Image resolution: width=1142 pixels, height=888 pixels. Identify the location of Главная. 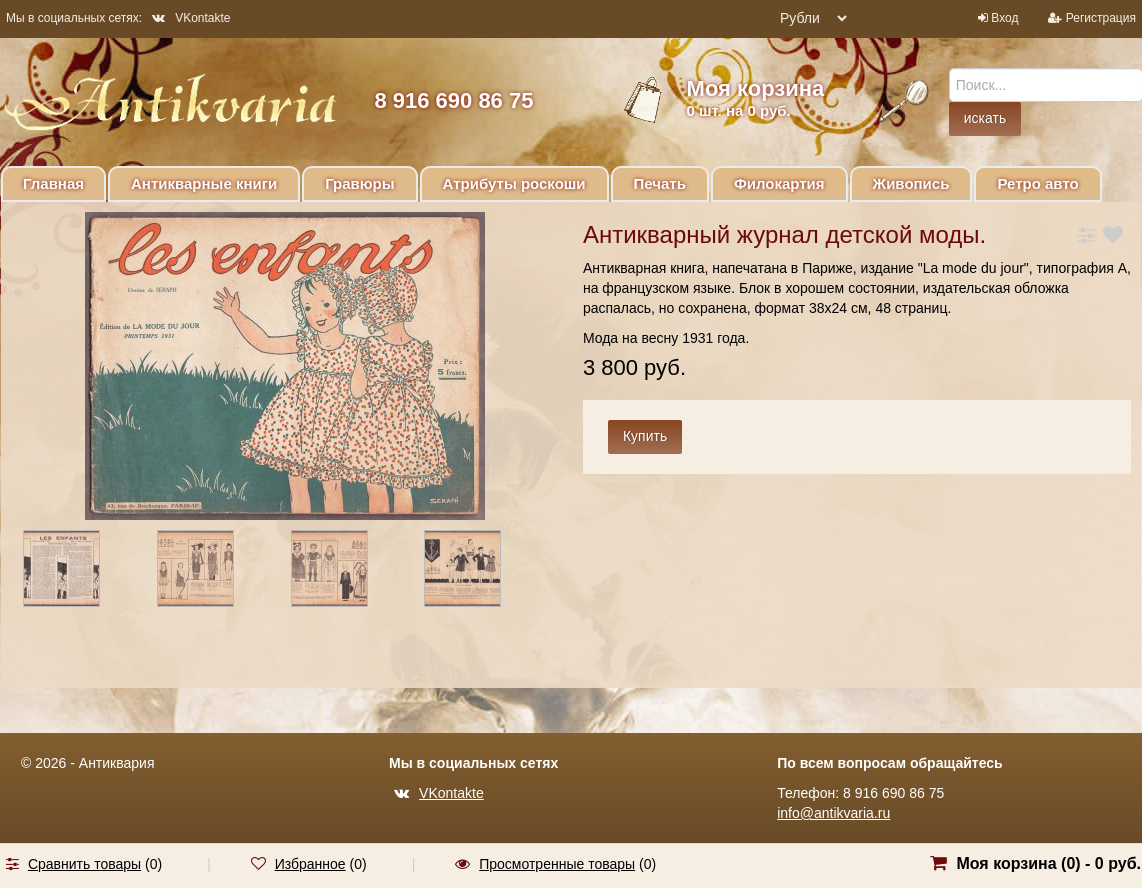
(53, 183).